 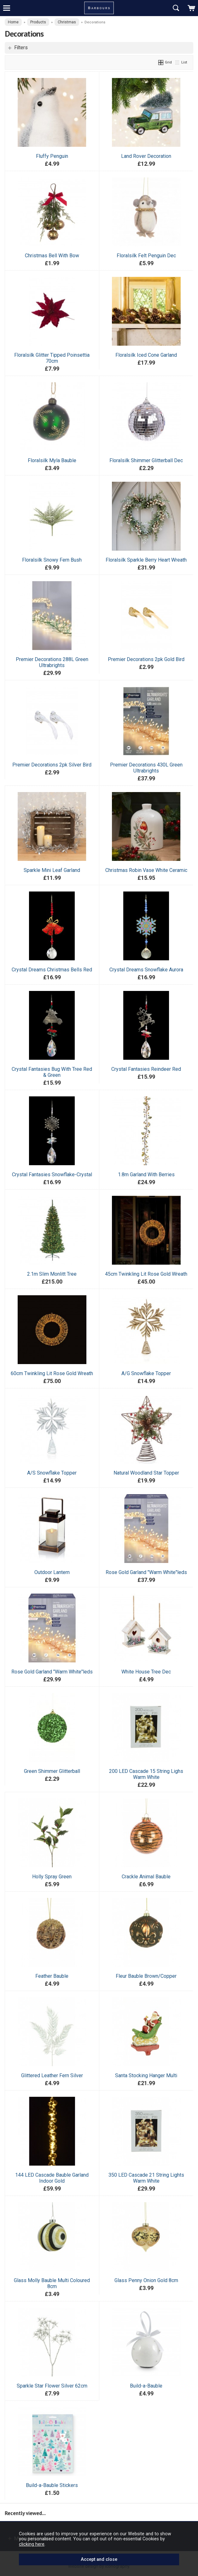 I want to click on Premier Decorations 2pk Gold Bird, so click(x=146, y=659).